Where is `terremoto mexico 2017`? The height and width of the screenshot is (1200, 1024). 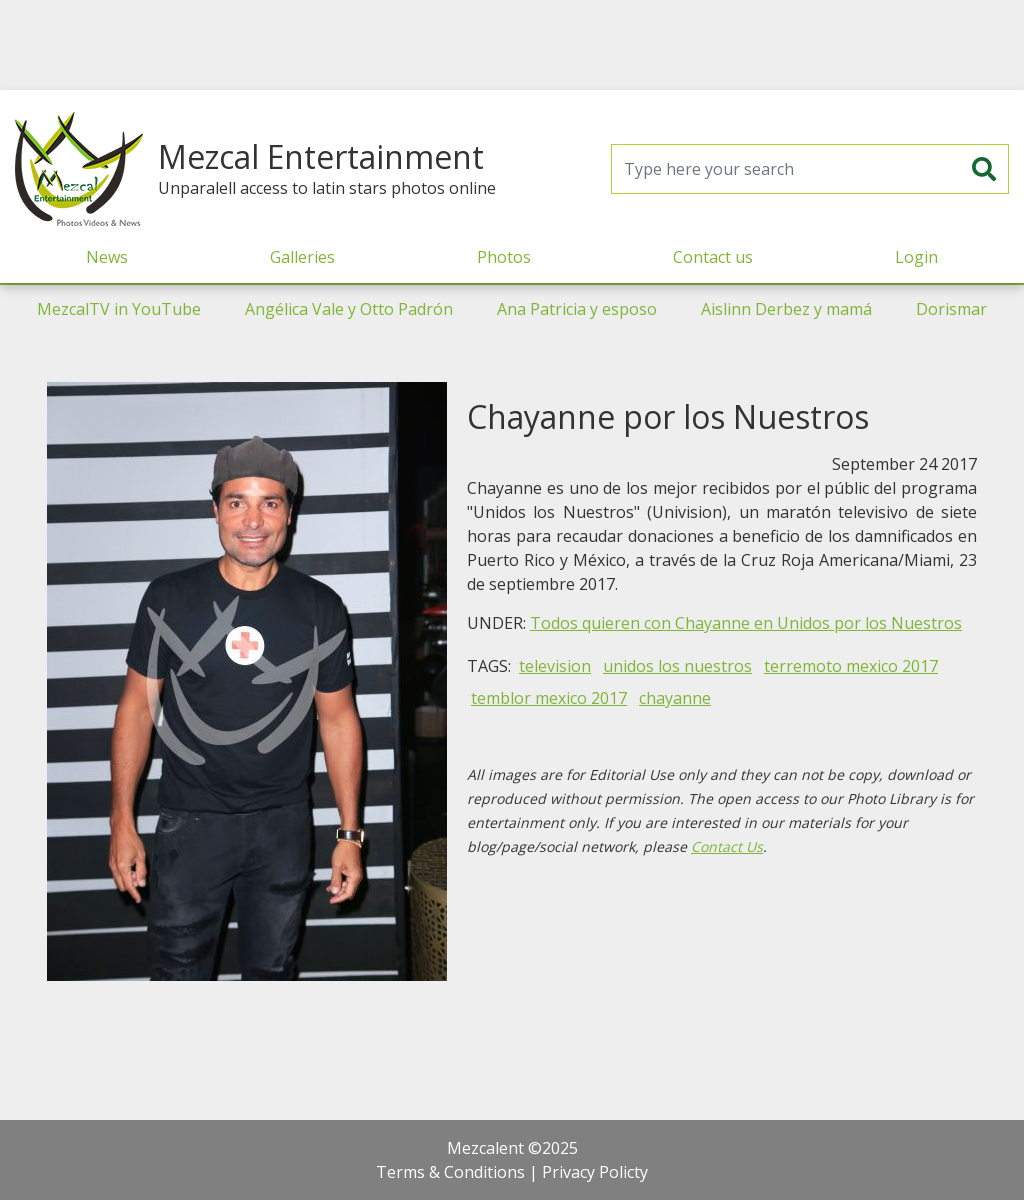 terremoto mexico 2017 is located at coordinates (851, 666).